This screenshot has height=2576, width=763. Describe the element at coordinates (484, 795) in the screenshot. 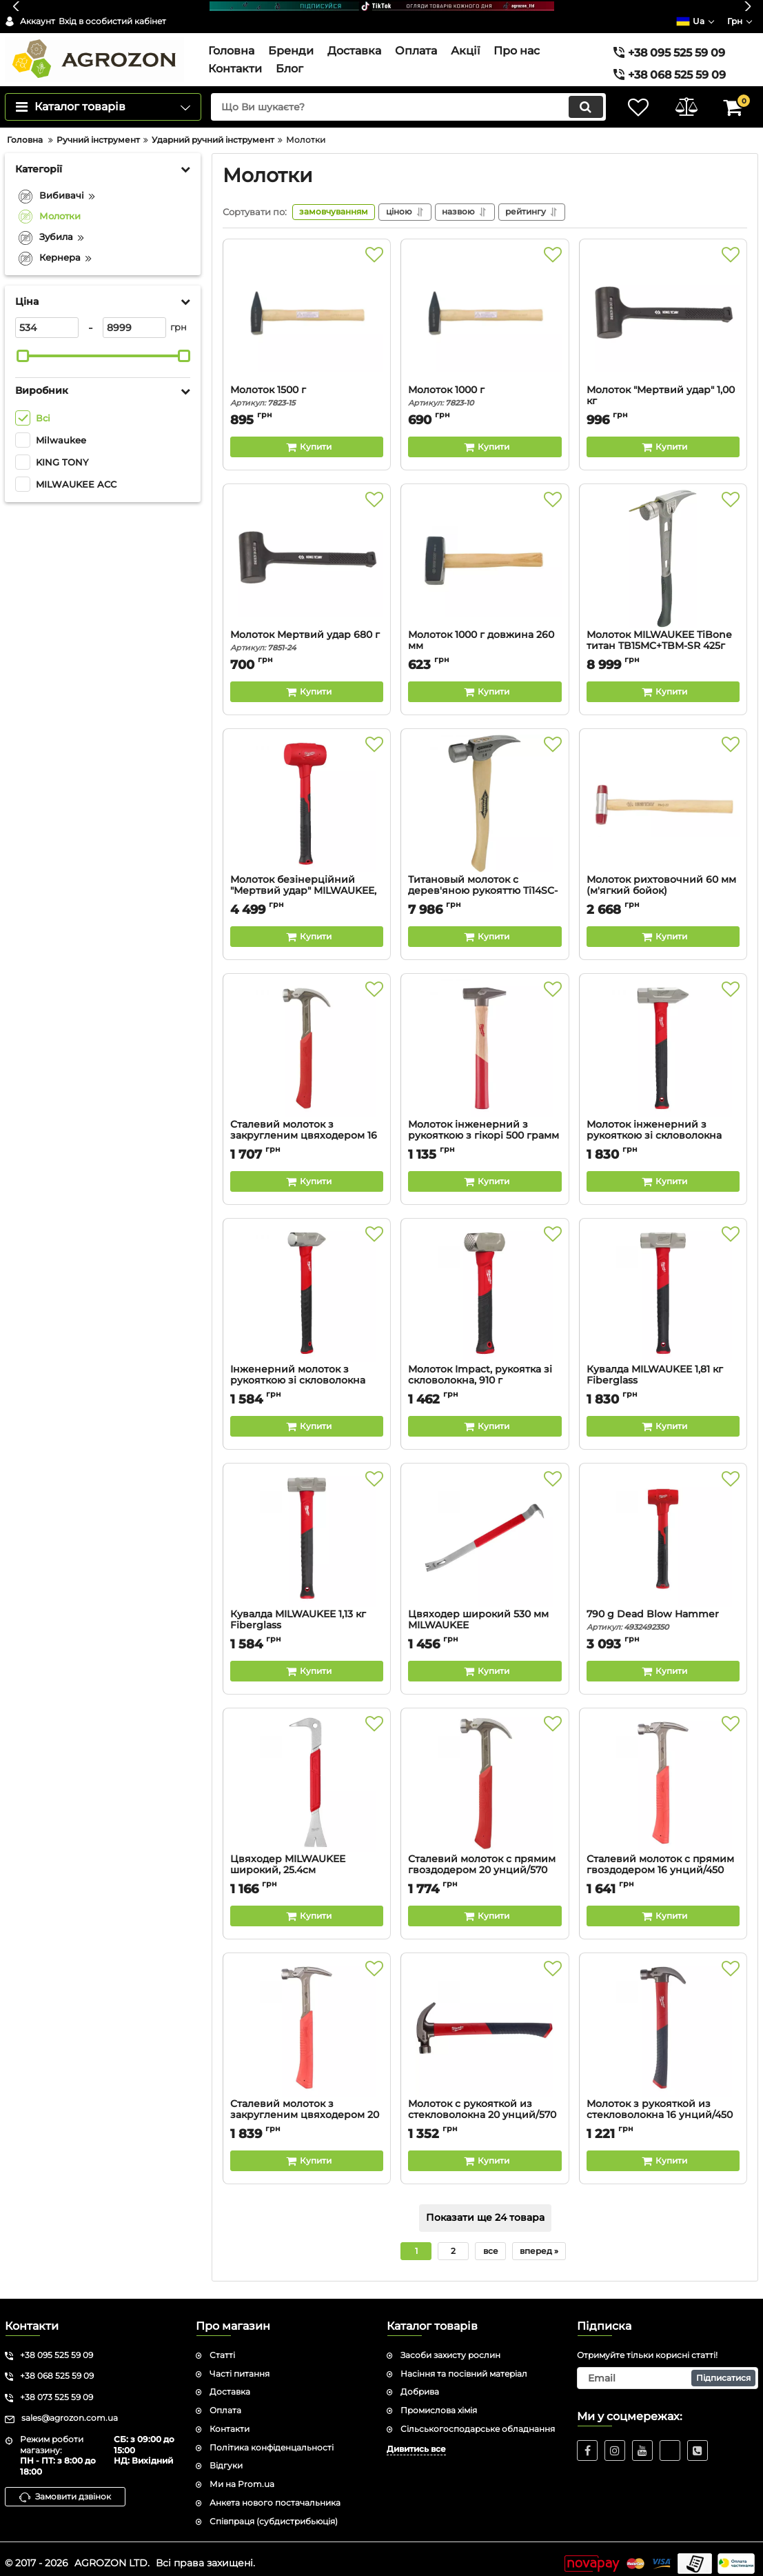

I see `[Титановый молоток с дерев'яною рукояттю Ti14SC-H16]` at that location.